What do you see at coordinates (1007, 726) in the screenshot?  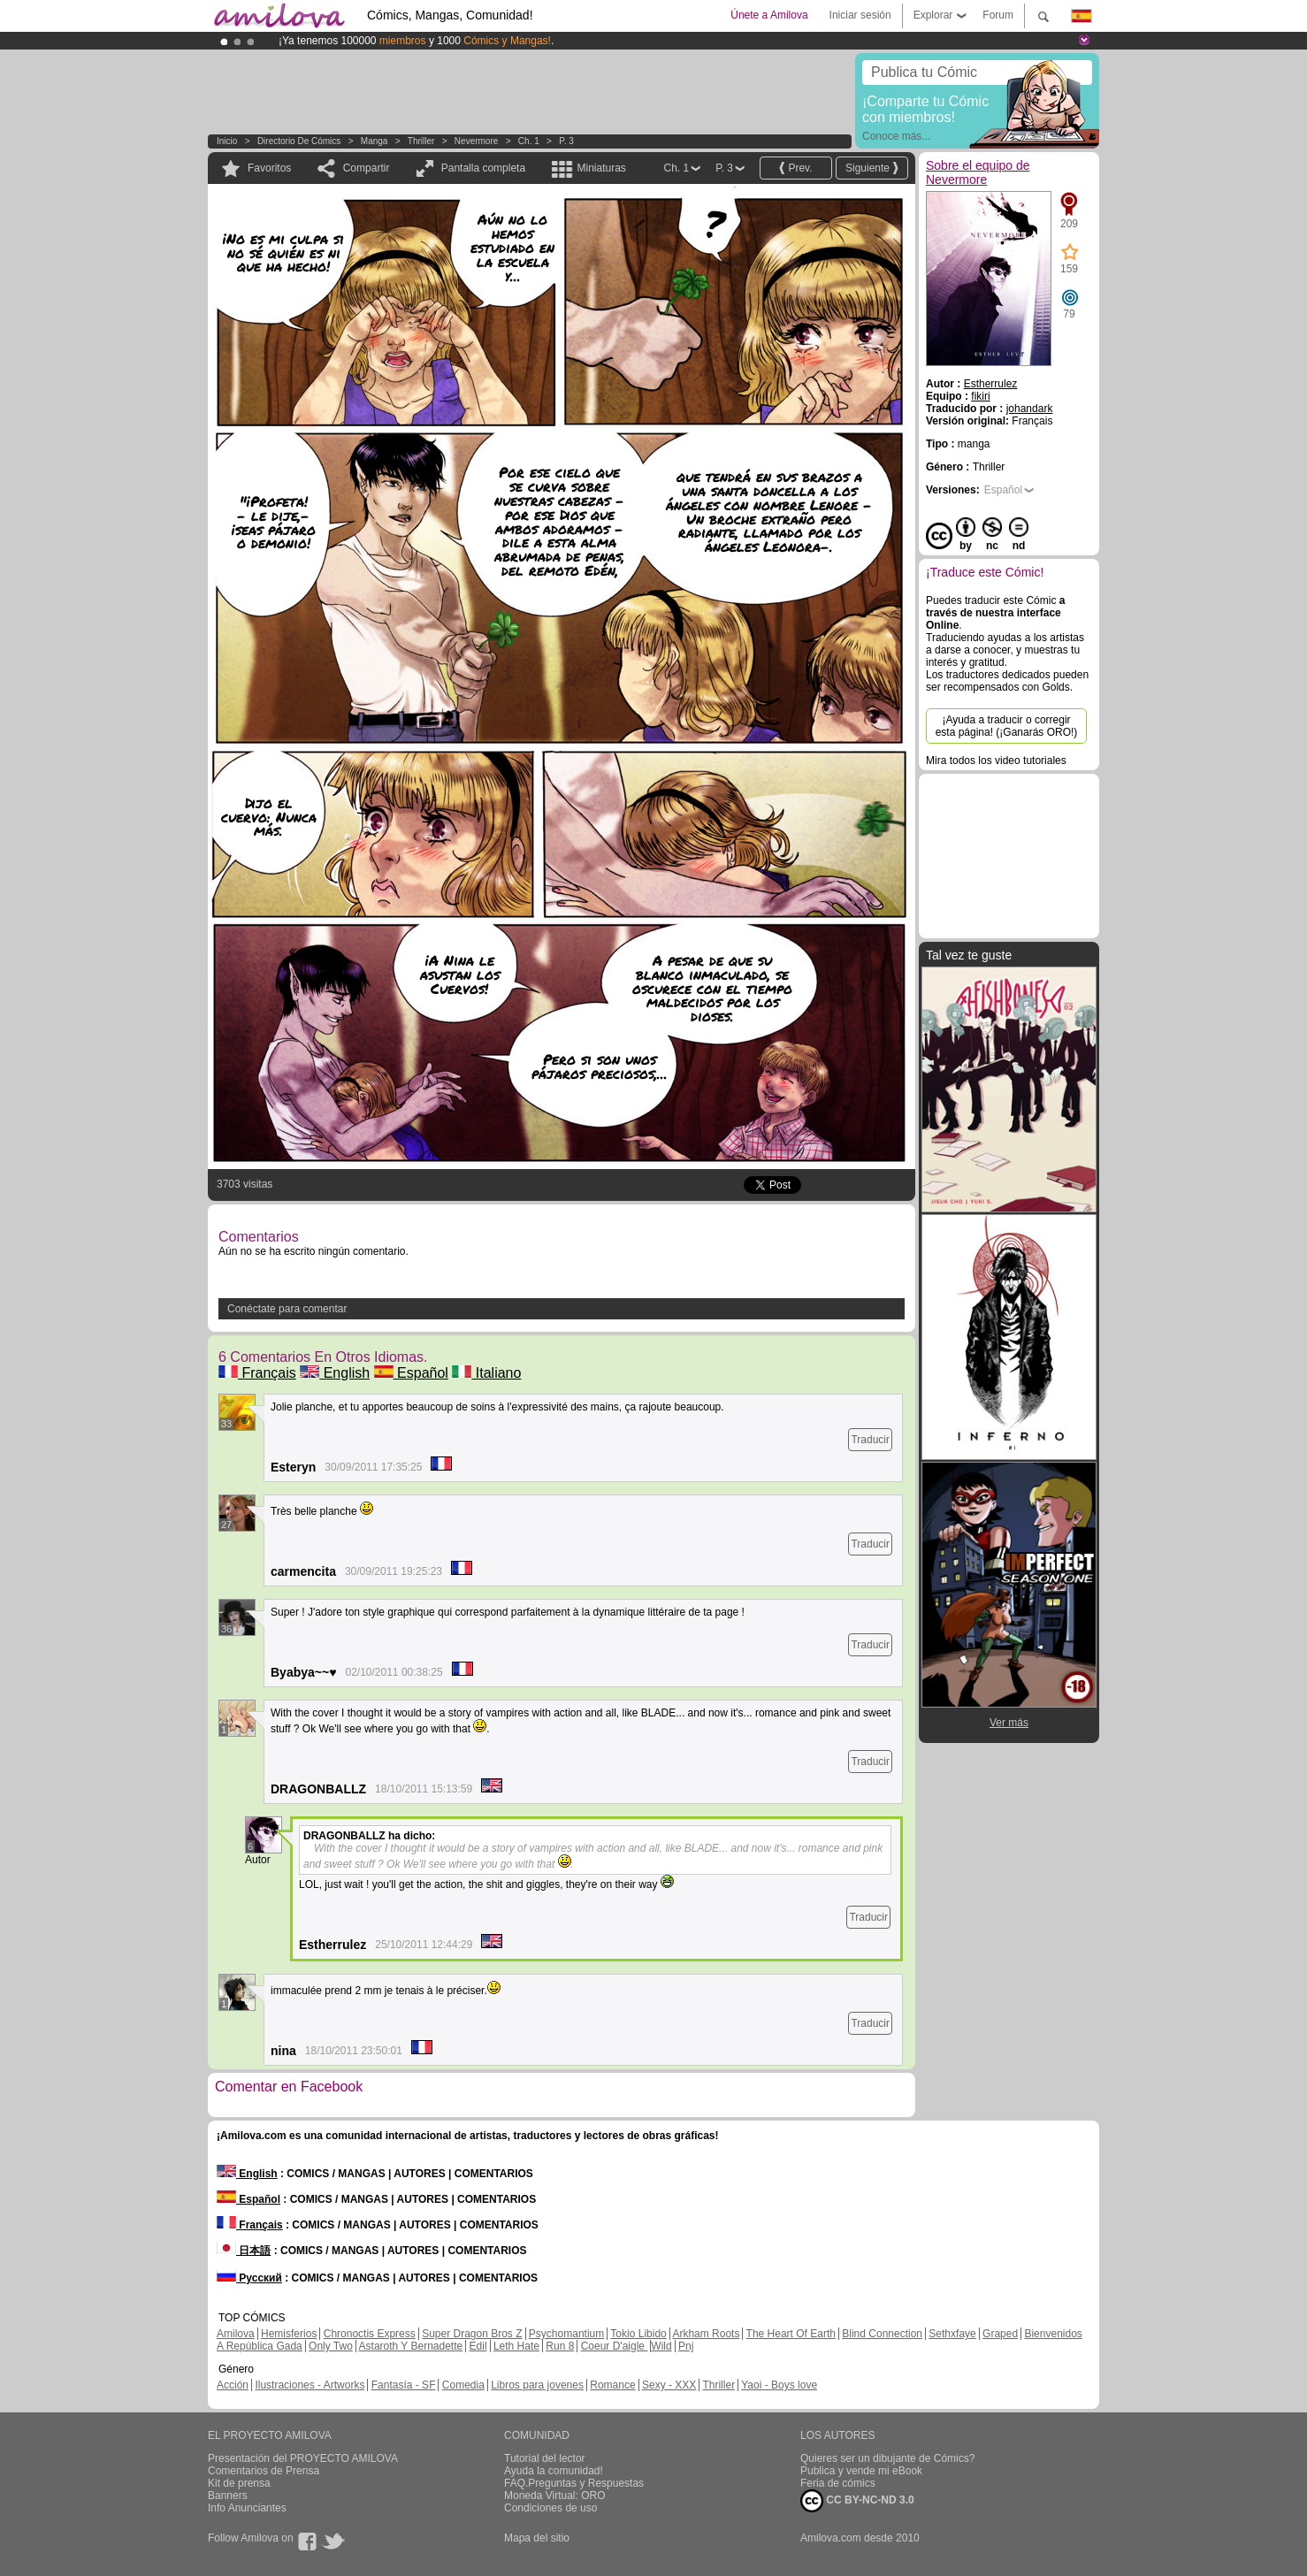 I see `¡Ayuda a traducir o corregir esta página! (¡Ganarás ORO!)` at bounding box center [1007, 726].